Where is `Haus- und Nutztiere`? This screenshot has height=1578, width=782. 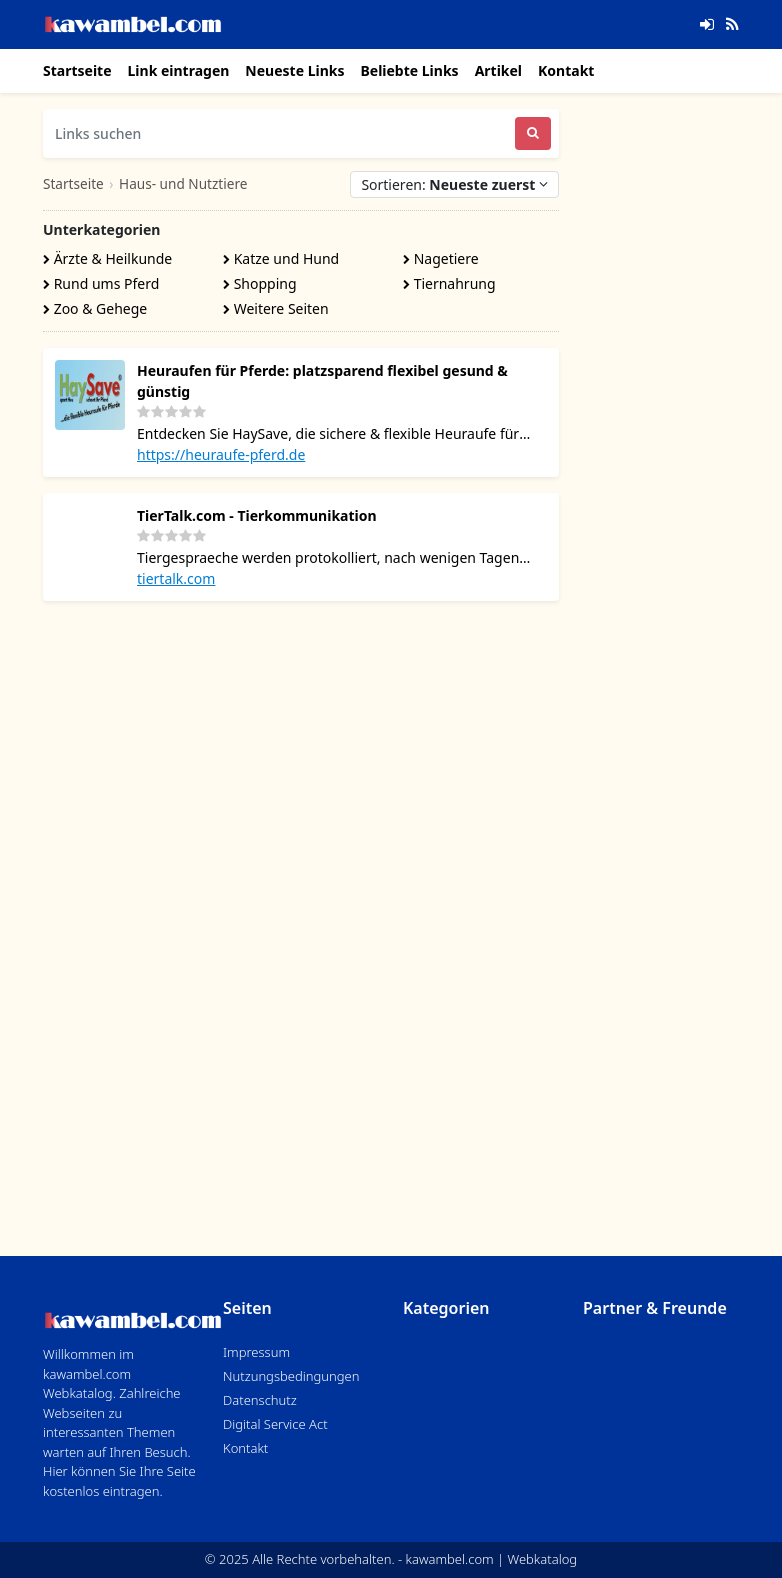 Haus- und Nutztiere is located at coordinates (183, 183).